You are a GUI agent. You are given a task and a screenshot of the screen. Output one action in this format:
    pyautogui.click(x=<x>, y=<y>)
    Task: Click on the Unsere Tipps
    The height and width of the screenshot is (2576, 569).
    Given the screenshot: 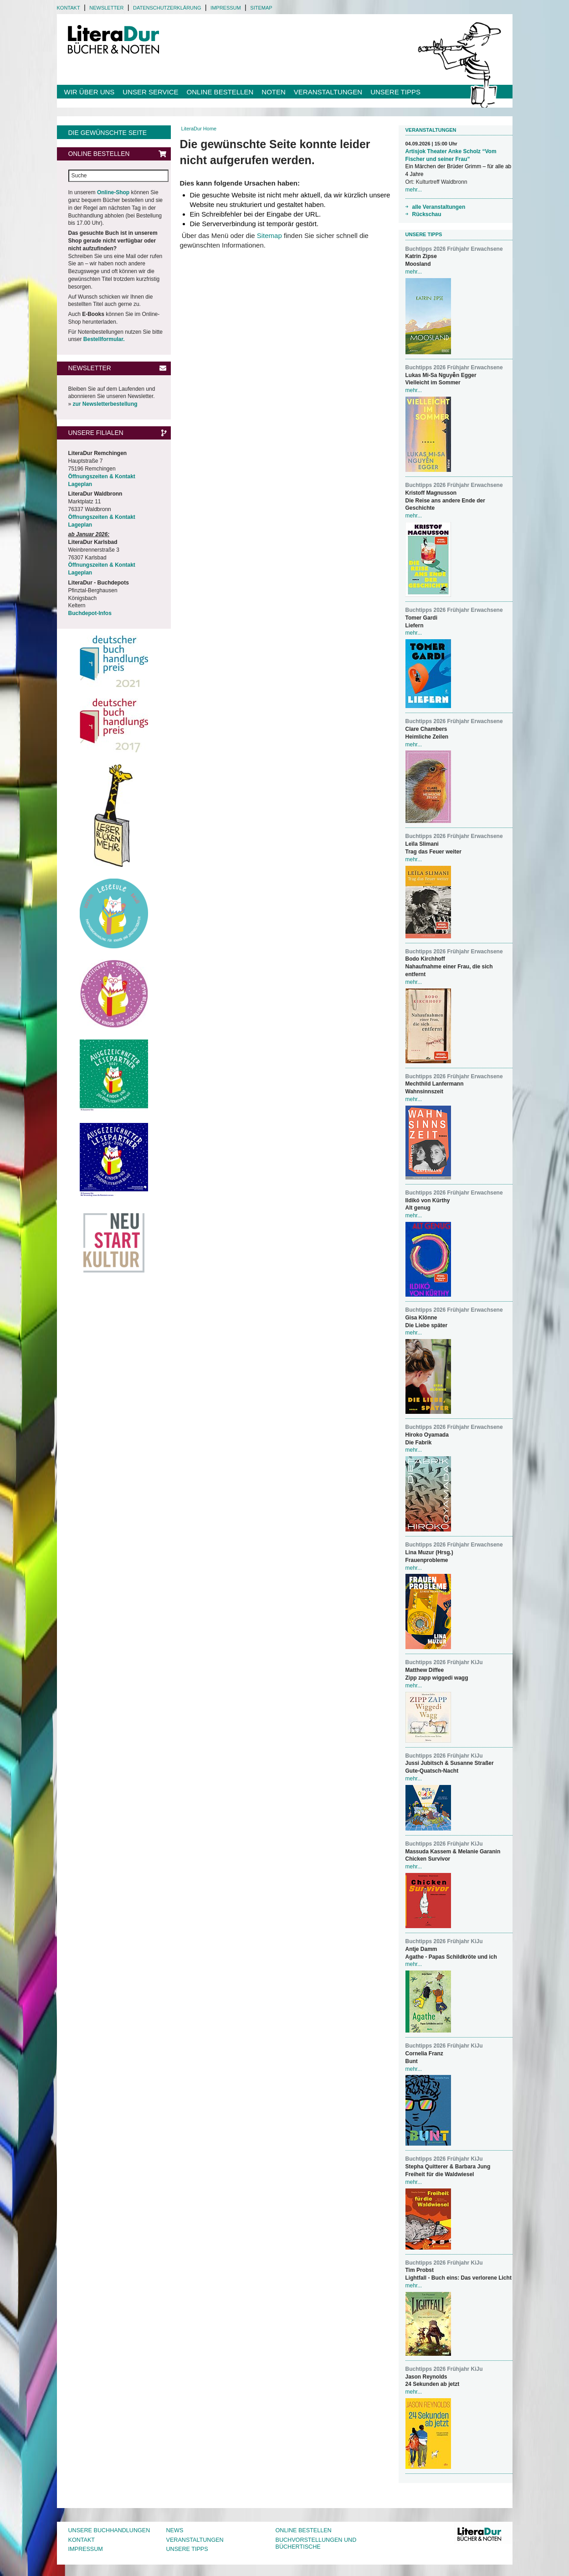 What is the action you would take?
    pyautogui.click(x=395, y=92)
    